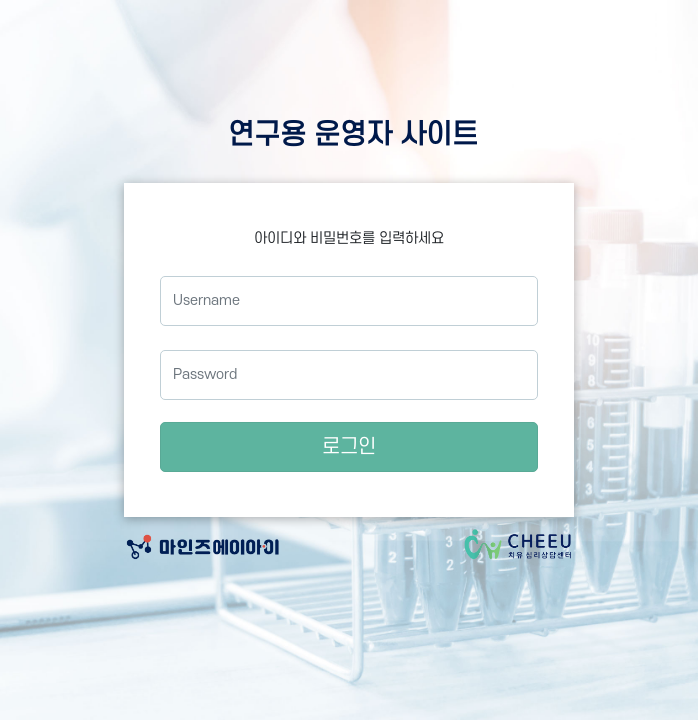  I want to click on 로그인, so click(349, 447).